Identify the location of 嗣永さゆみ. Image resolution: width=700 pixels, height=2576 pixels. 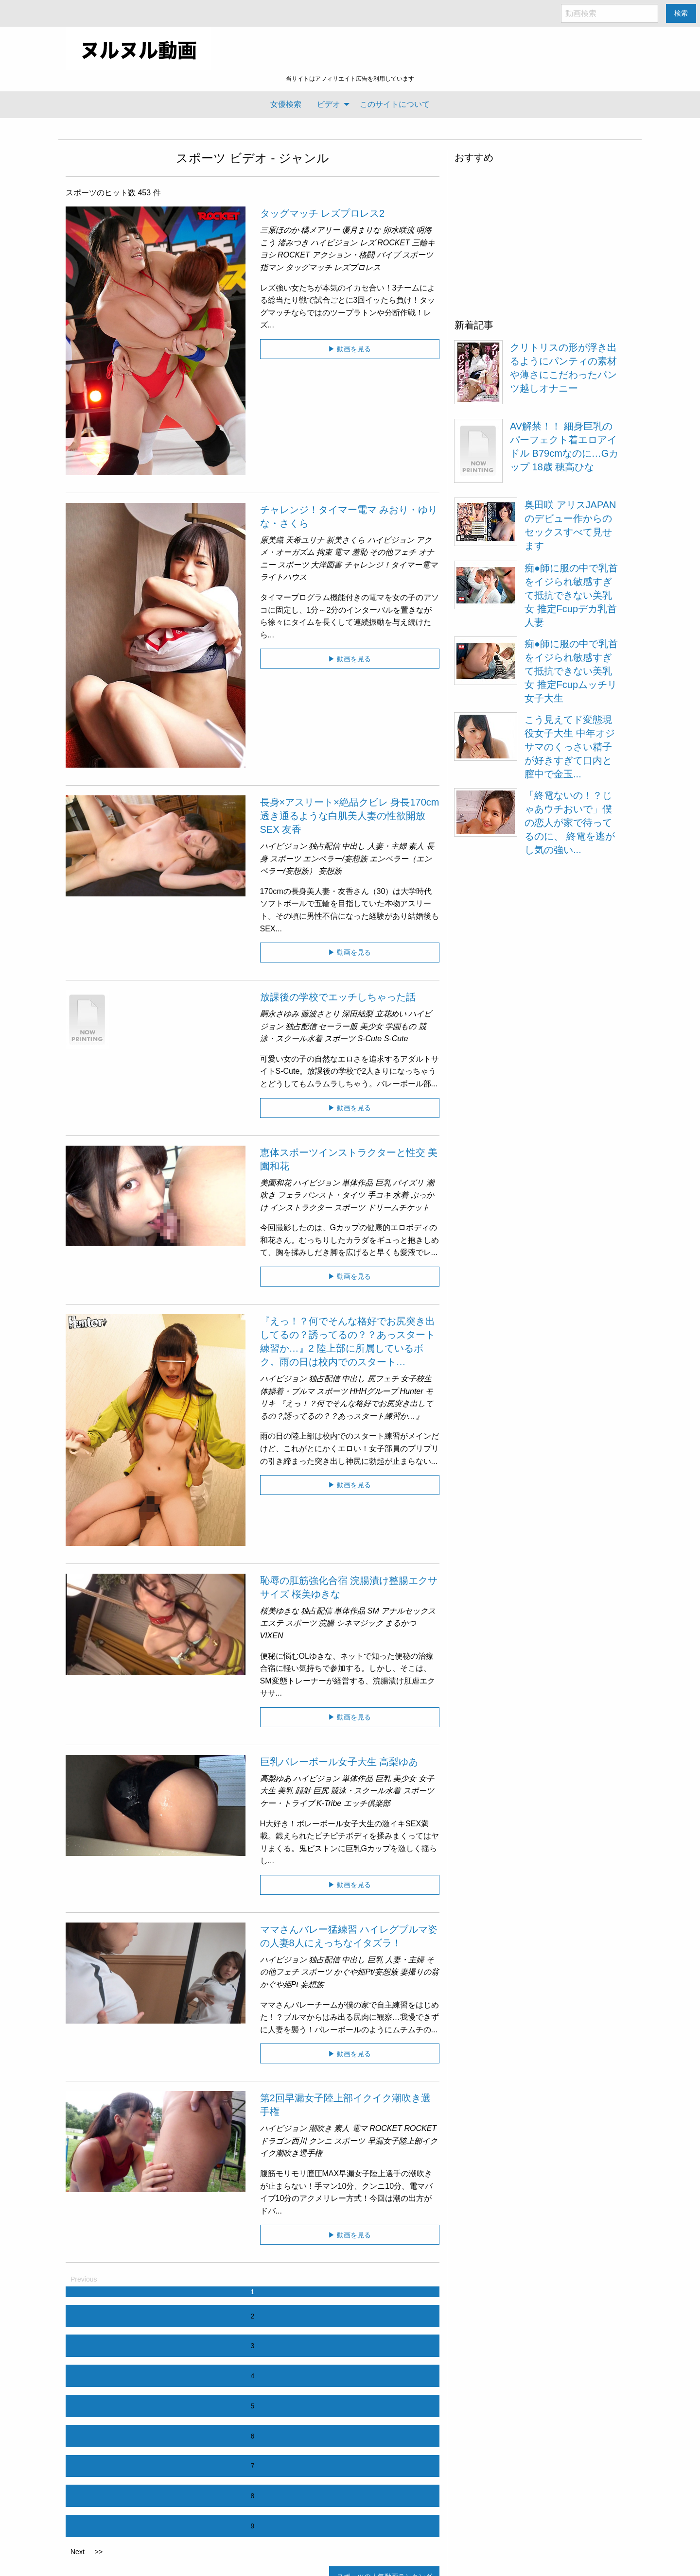
(279, 1014).